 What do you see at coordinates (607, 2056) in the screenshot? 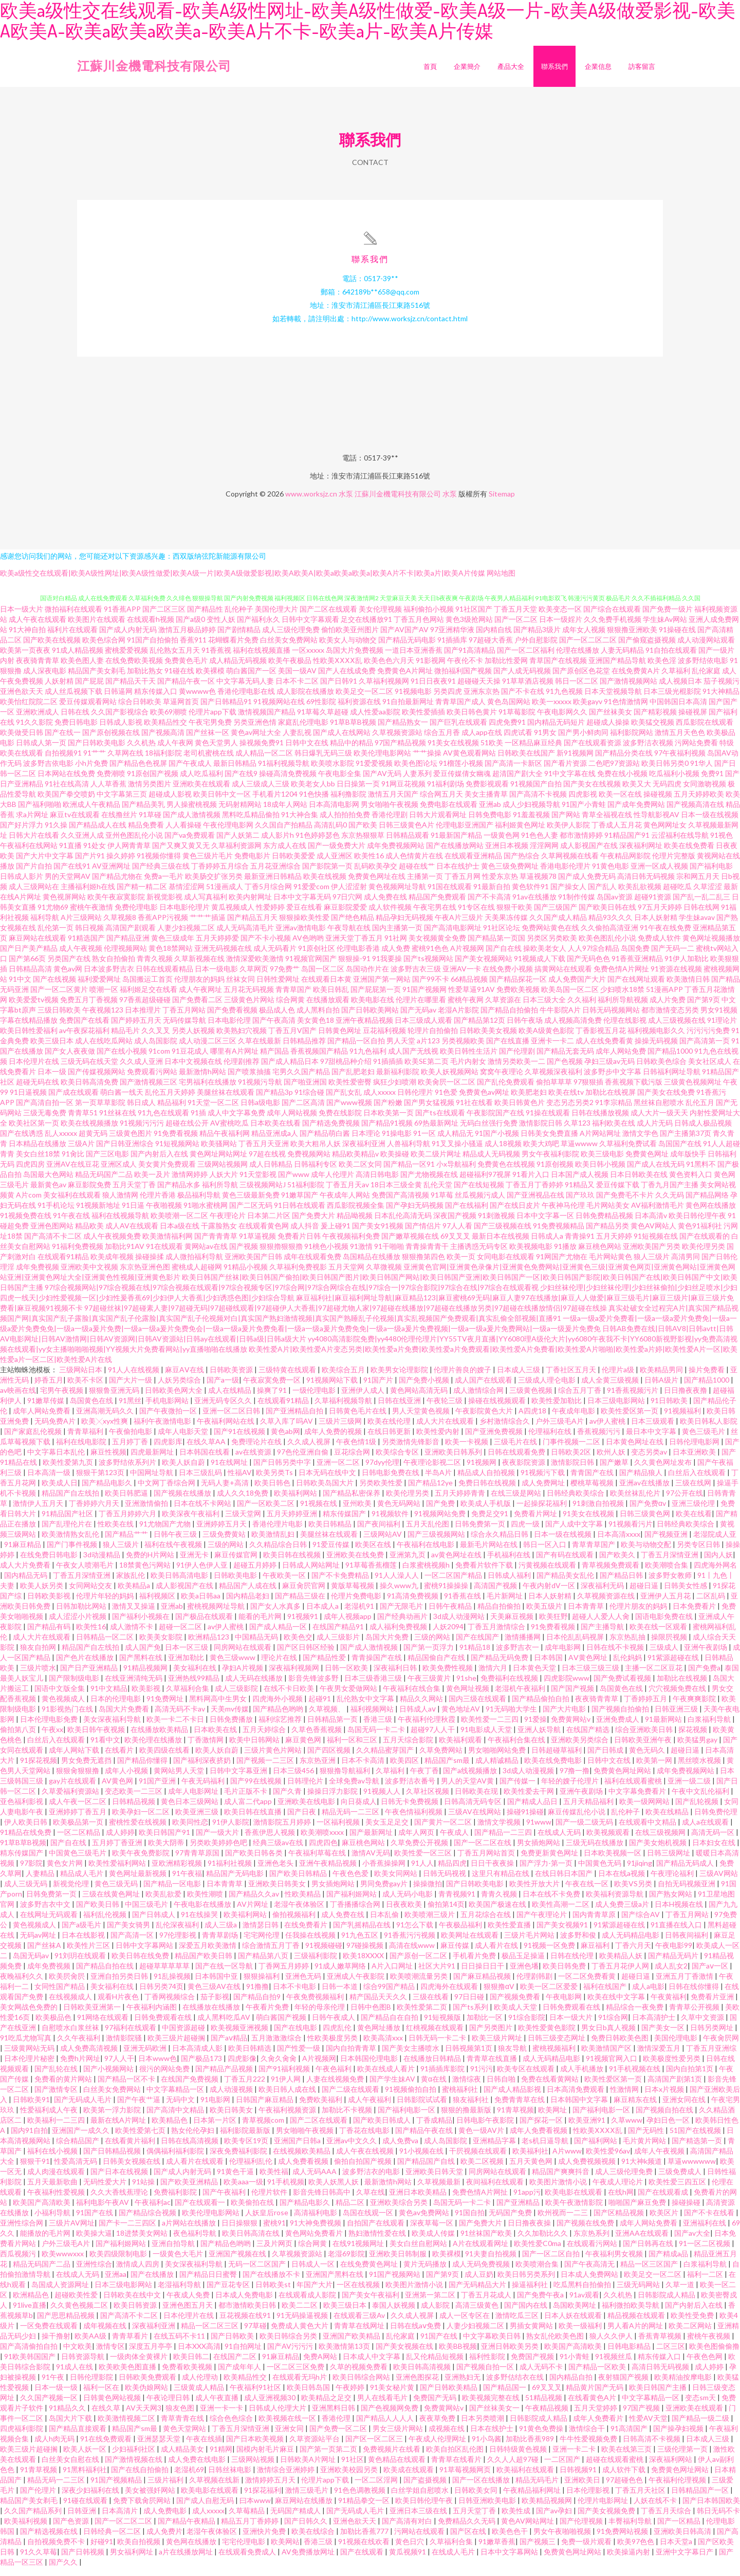
I see `欧美激情国产区` at bounding box center [607, 2056].